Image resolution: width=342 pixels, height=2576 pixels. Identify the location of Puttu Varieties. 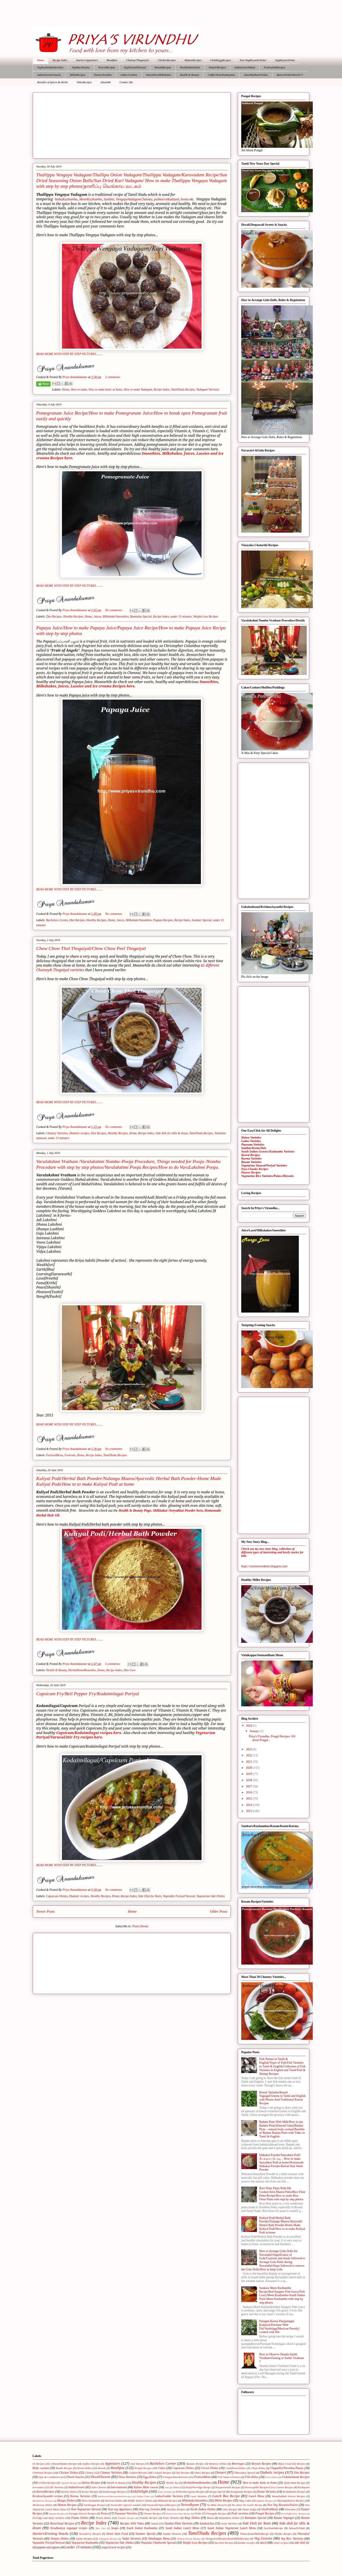
(171, 2517).